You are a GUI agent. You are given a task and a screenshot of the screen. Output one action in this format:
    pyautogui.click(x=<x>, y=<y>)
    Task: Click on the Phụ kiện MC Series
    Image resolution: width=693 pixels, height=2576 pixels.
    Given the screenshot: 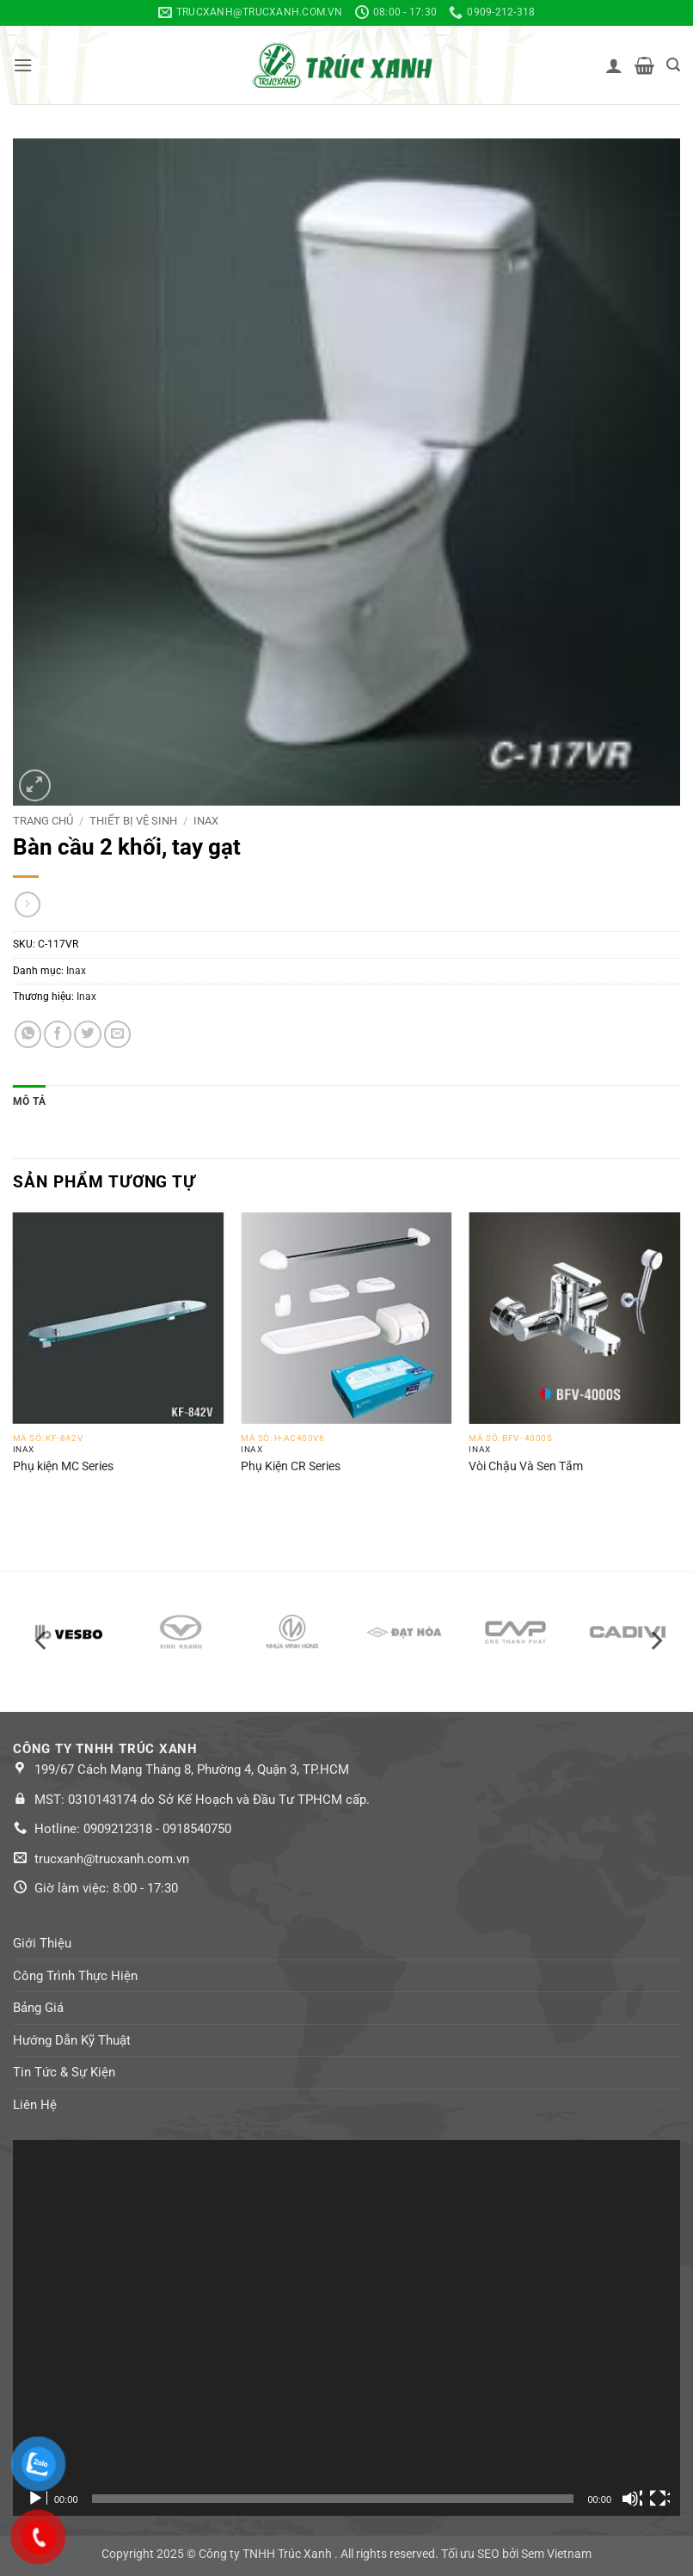 What is the action you would take?
    pyautogui.click(x=63, y=1466)
    